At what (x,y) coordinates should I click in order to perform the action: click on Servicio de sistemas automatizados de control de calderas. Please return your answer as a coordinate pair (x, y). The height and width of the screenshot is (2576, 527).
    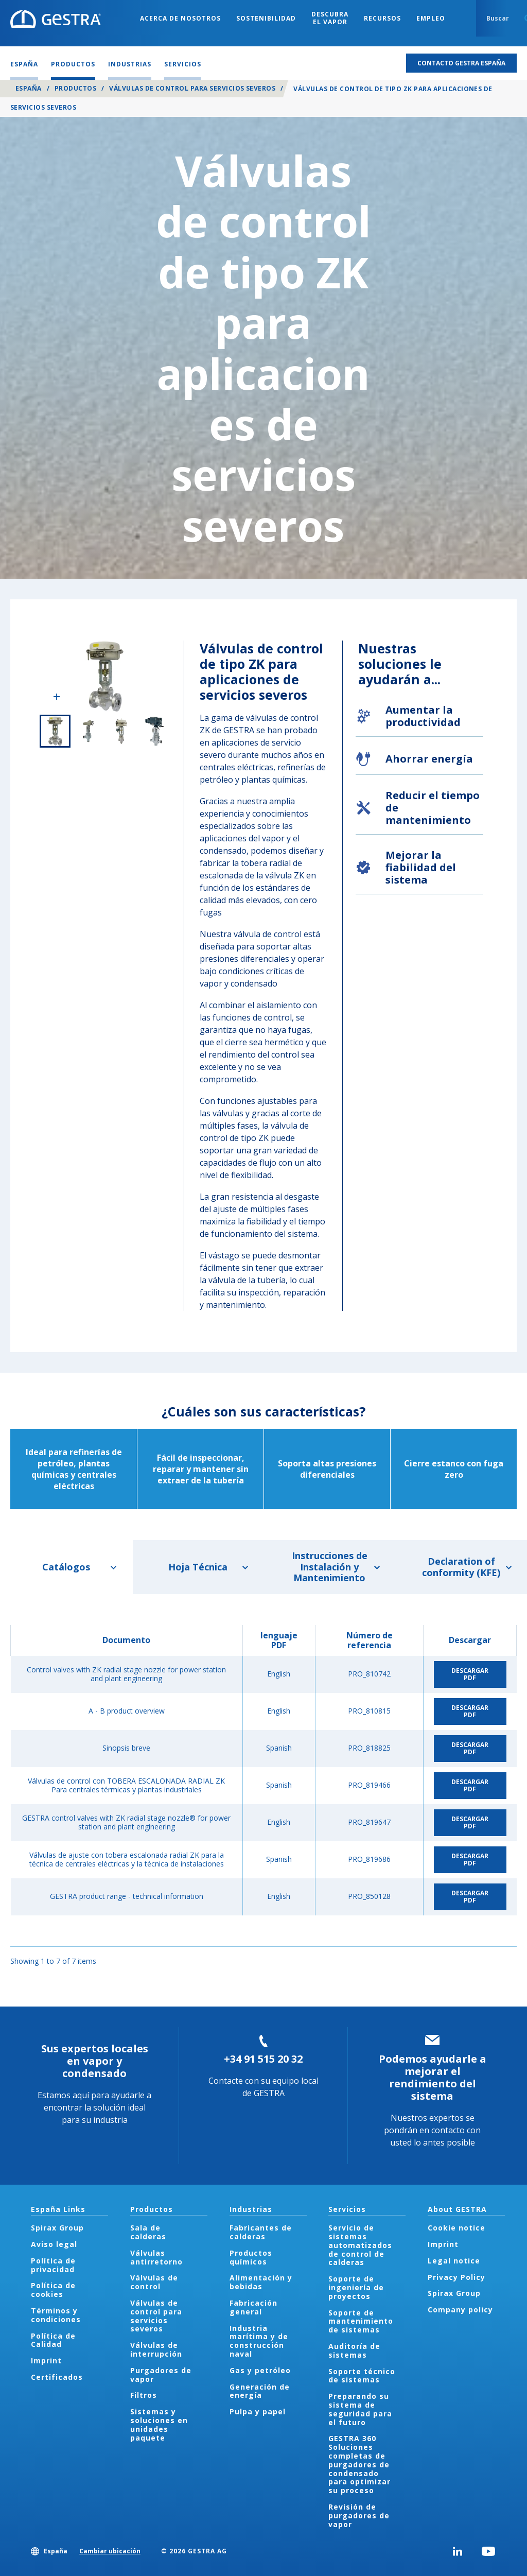
    Looking at the image, I should click on (360, 2245).